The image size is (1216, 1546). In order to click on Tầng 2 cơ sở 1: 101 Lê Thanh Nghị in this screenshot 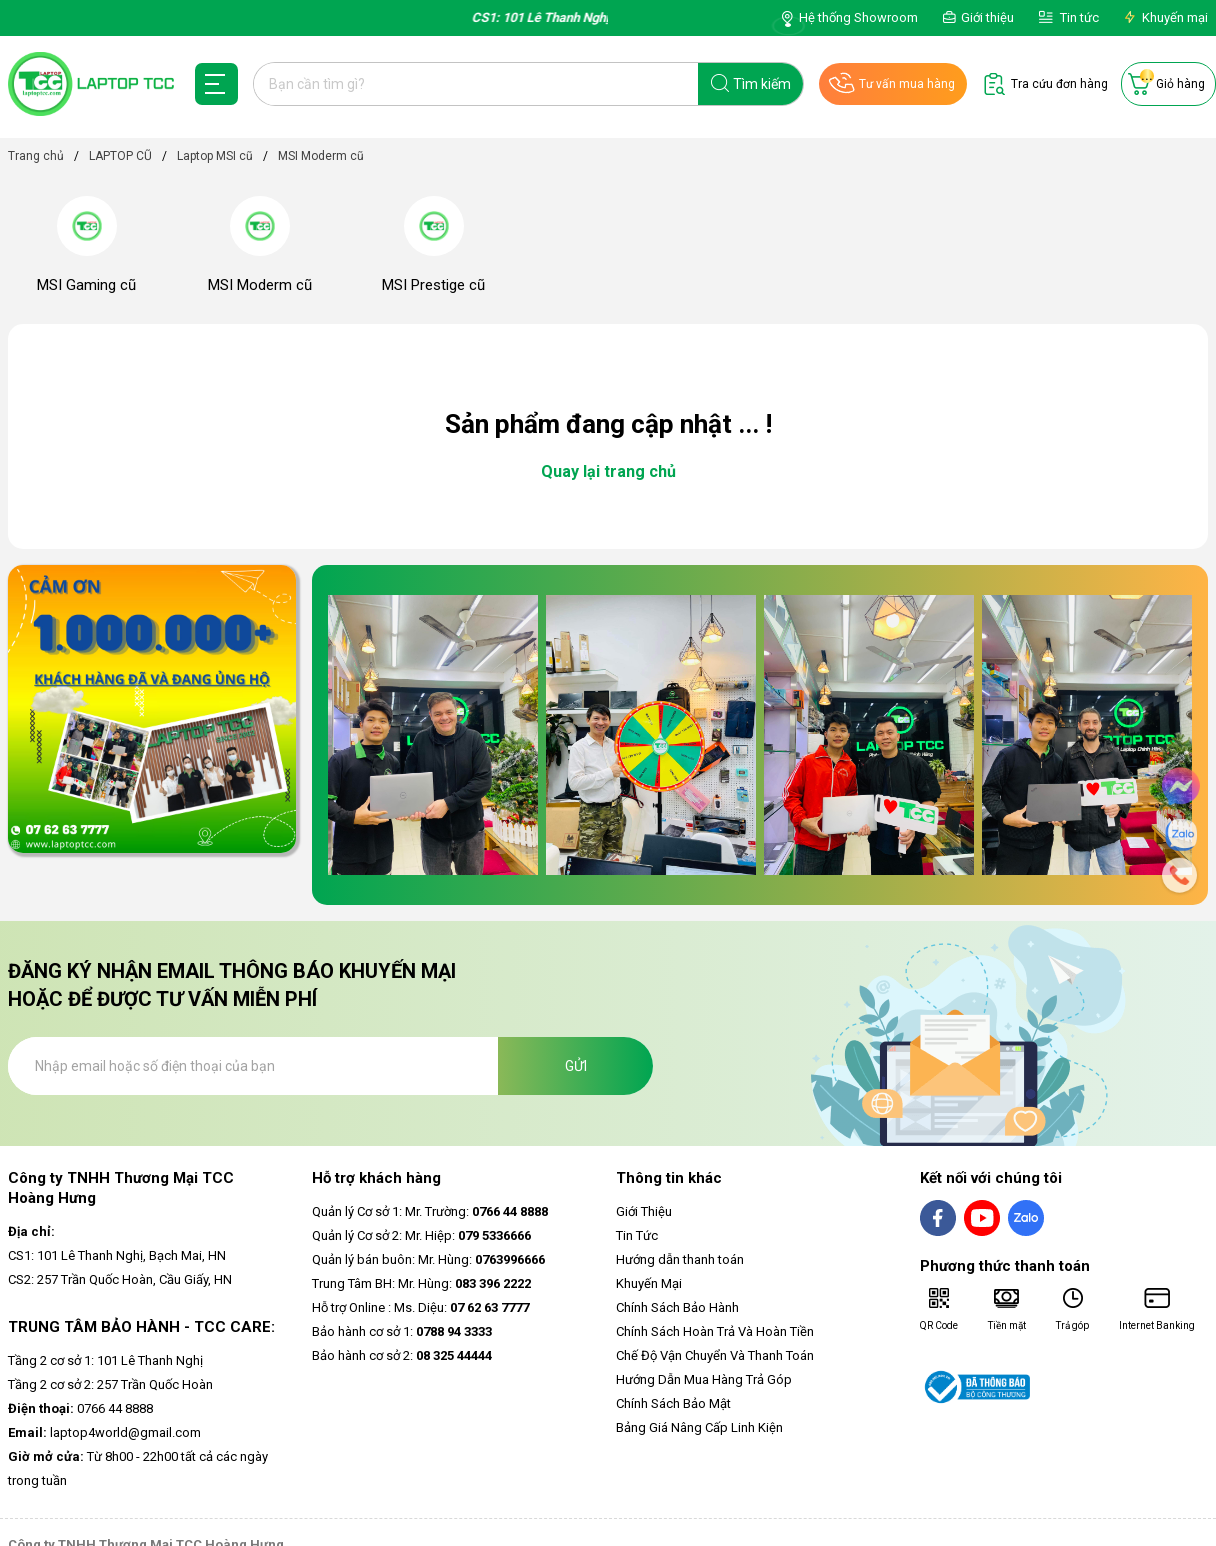, I will do `click(105, 1360)`.